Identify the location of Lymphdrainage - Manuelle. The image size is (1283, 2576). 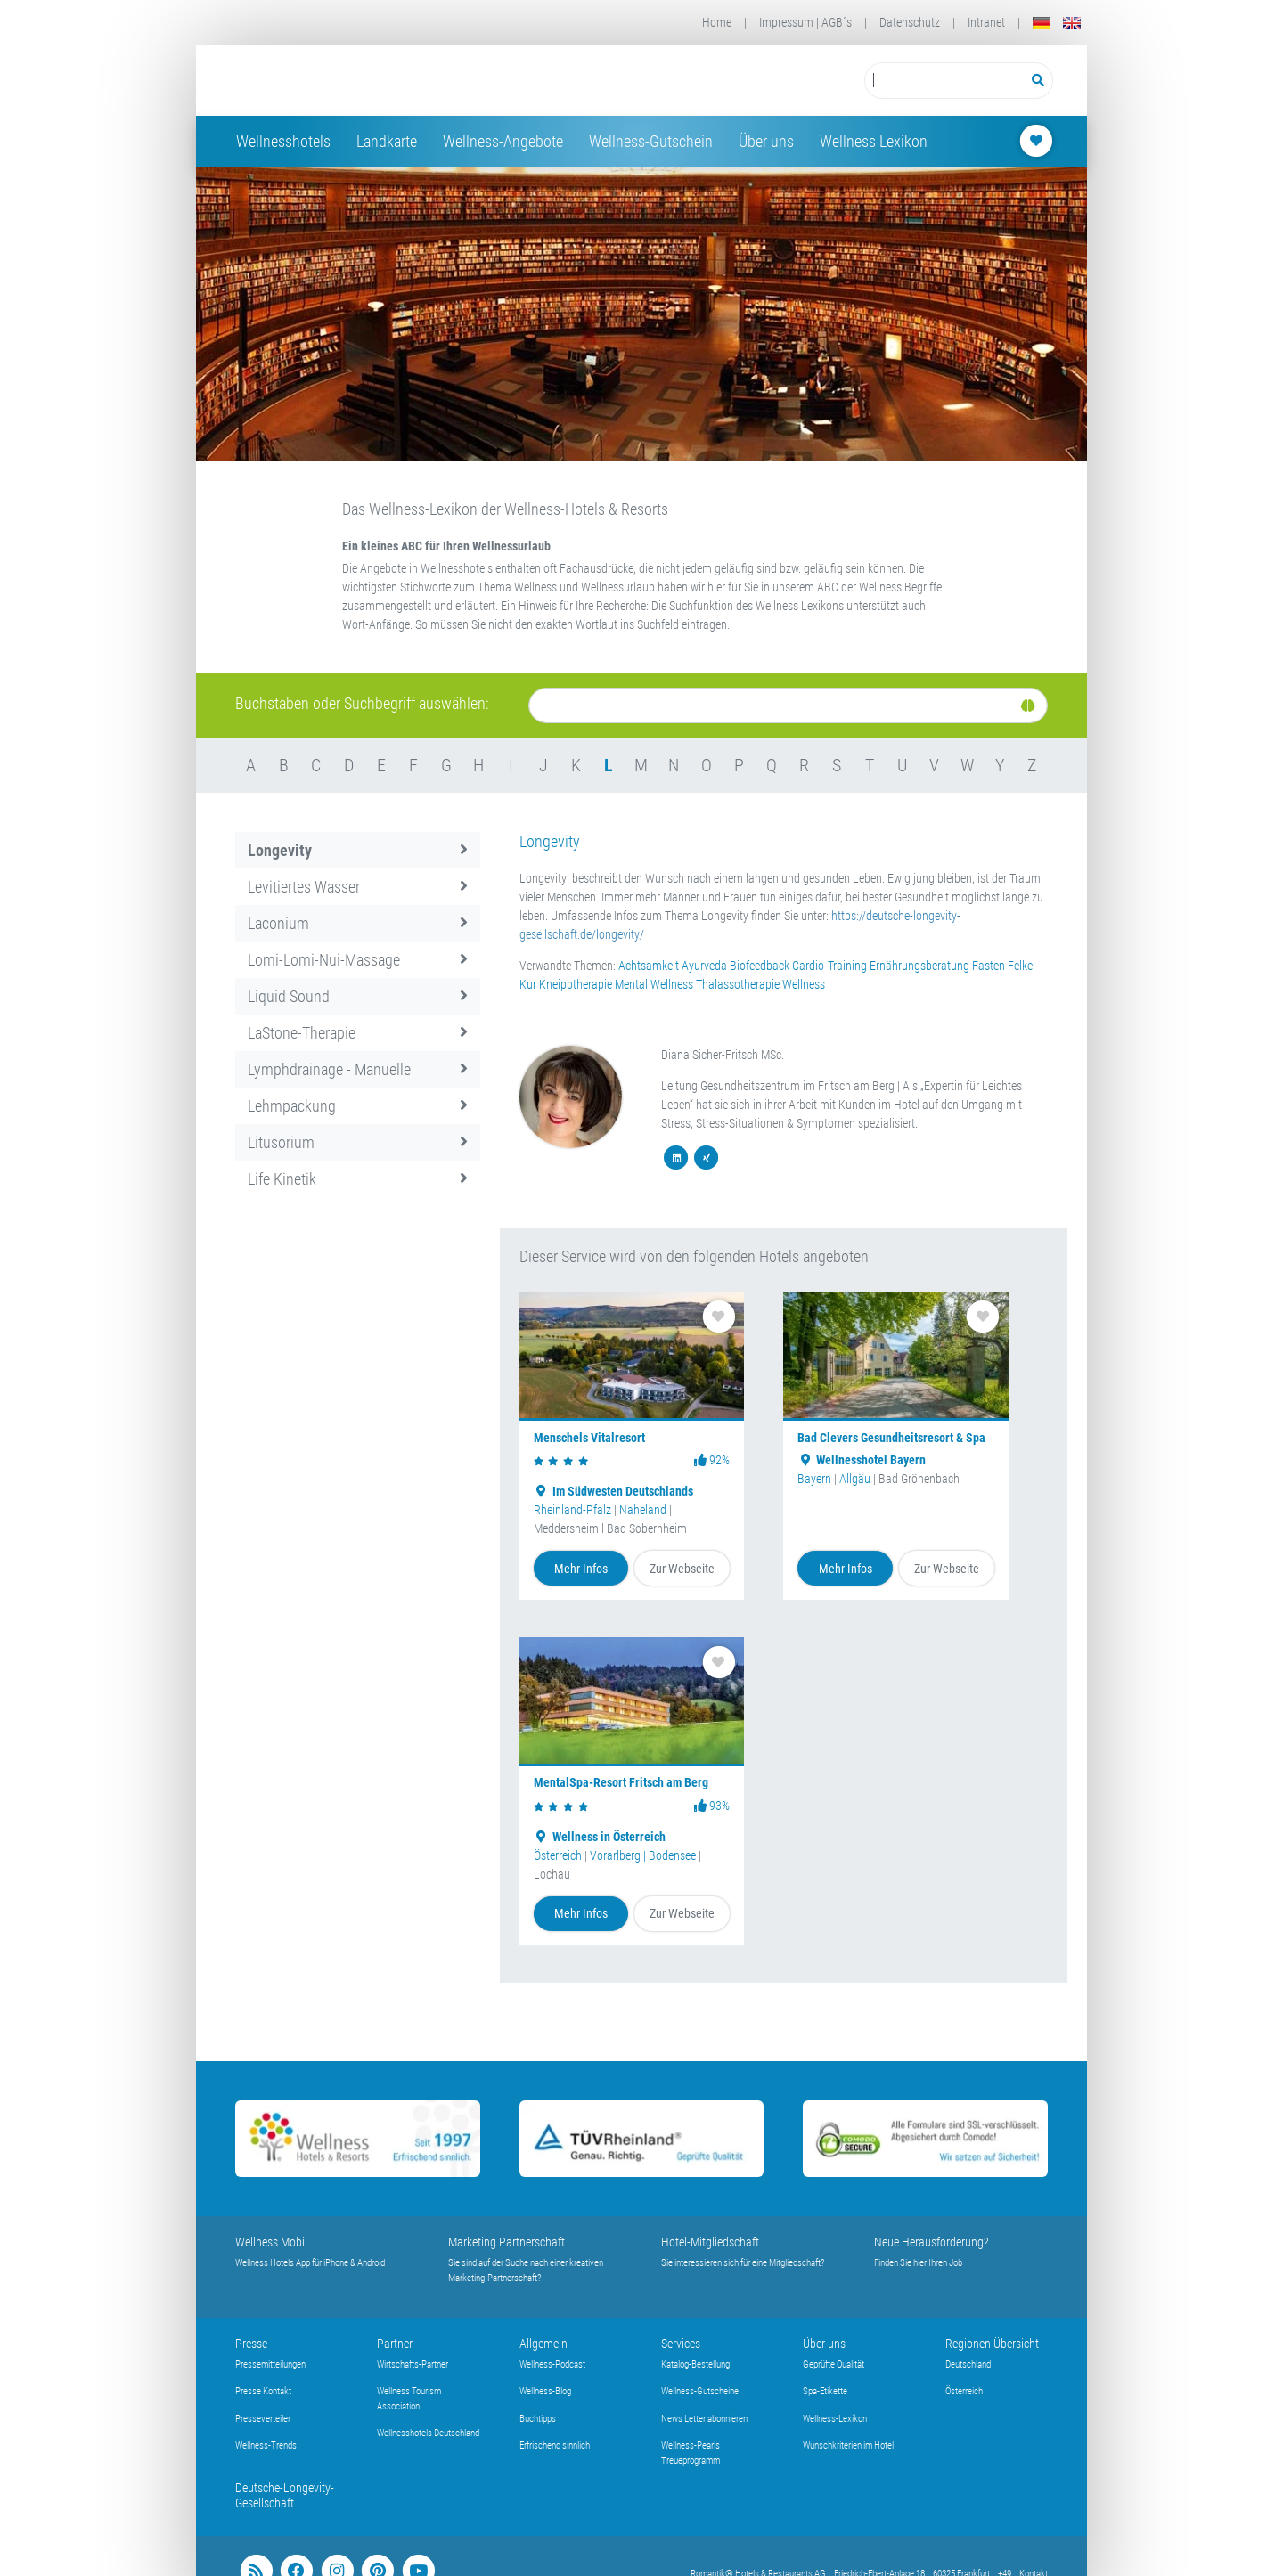
(358, 1069).